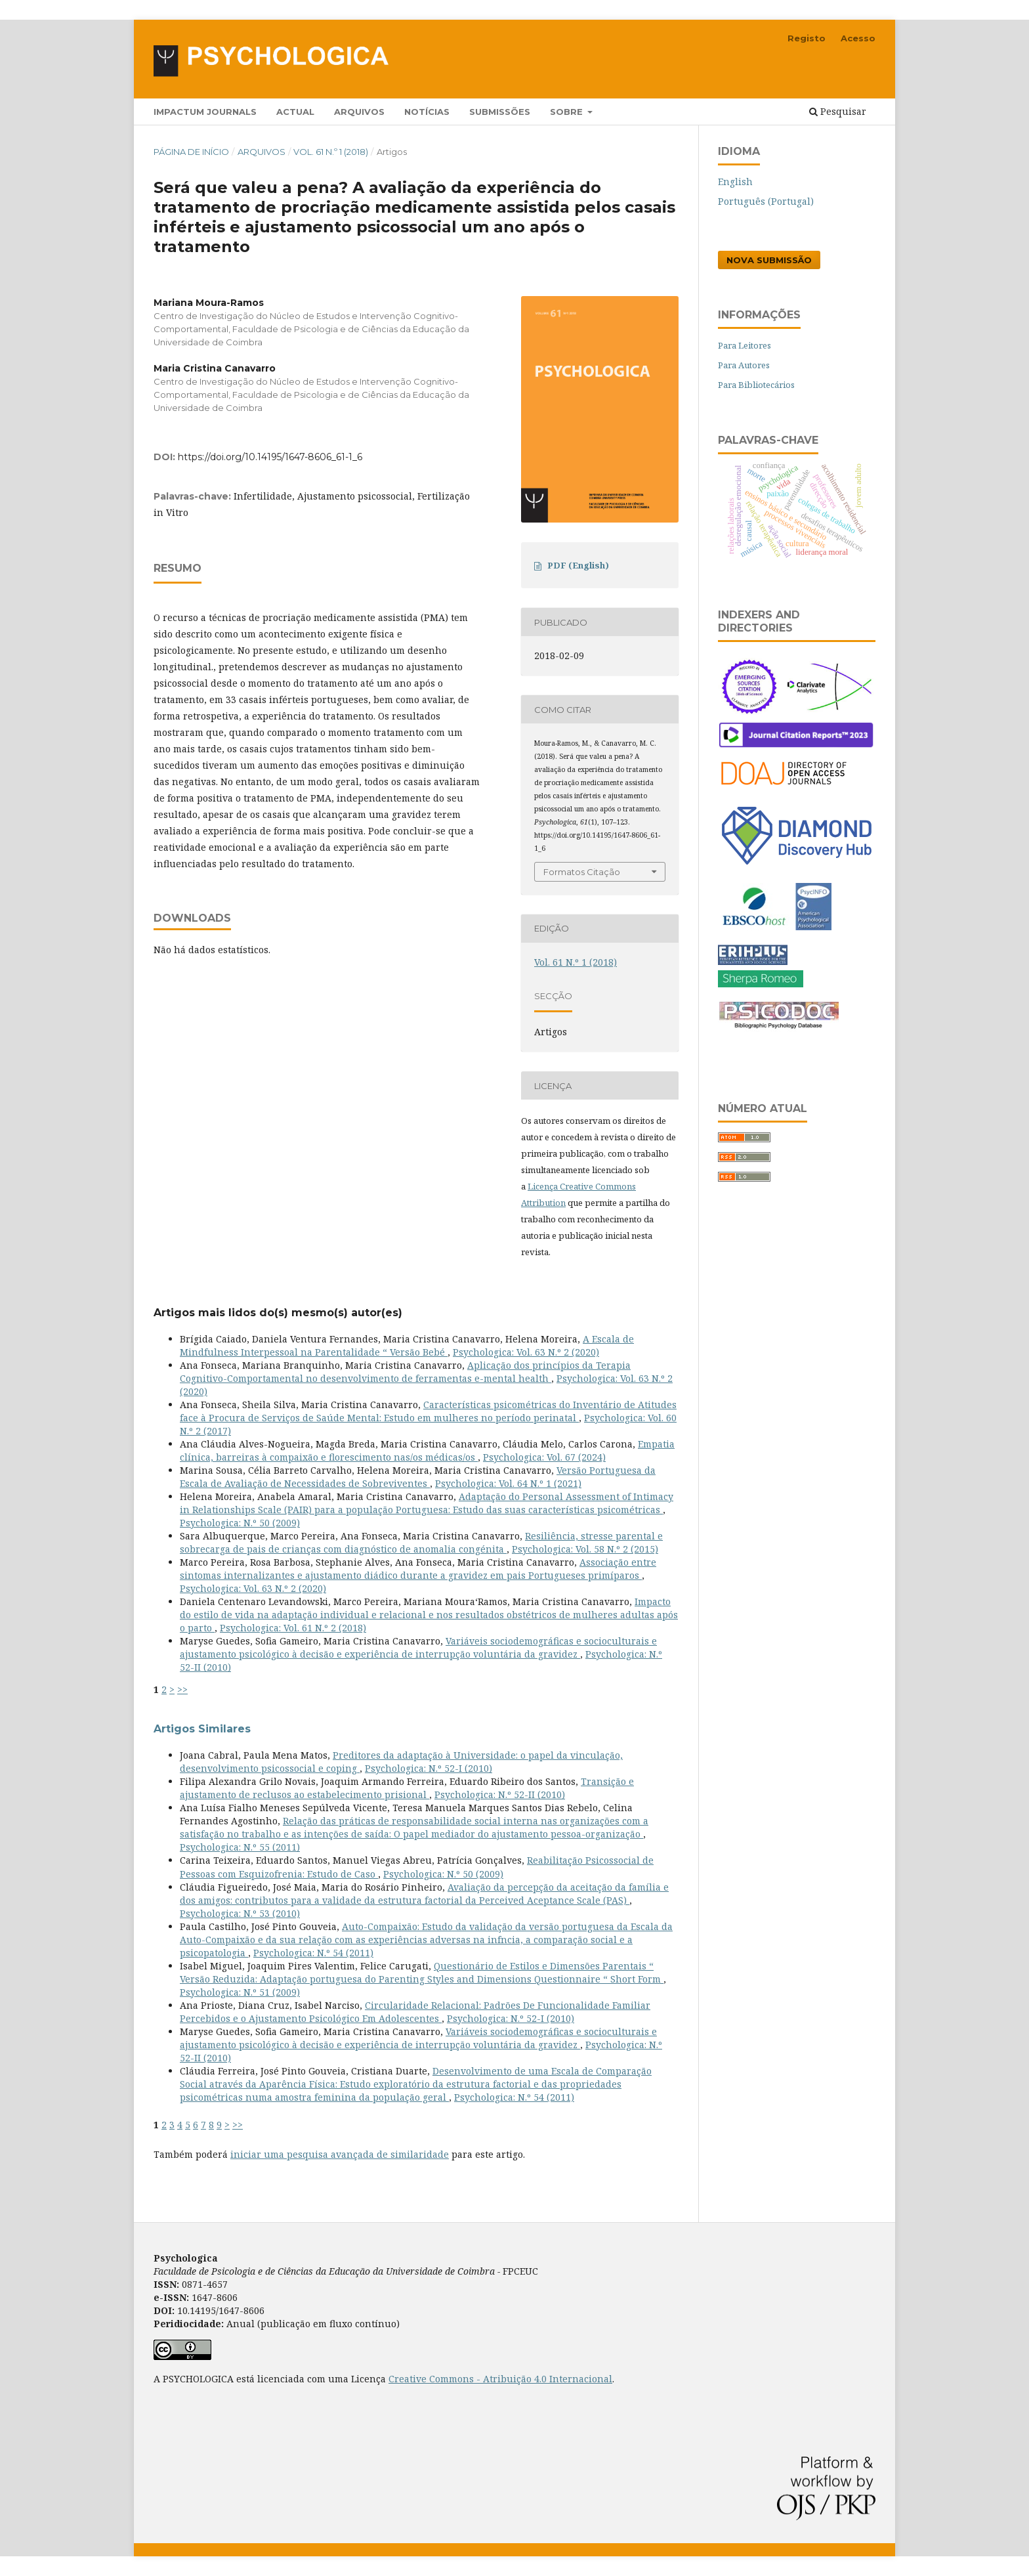  I want to click on Actual, so click(295, 111).